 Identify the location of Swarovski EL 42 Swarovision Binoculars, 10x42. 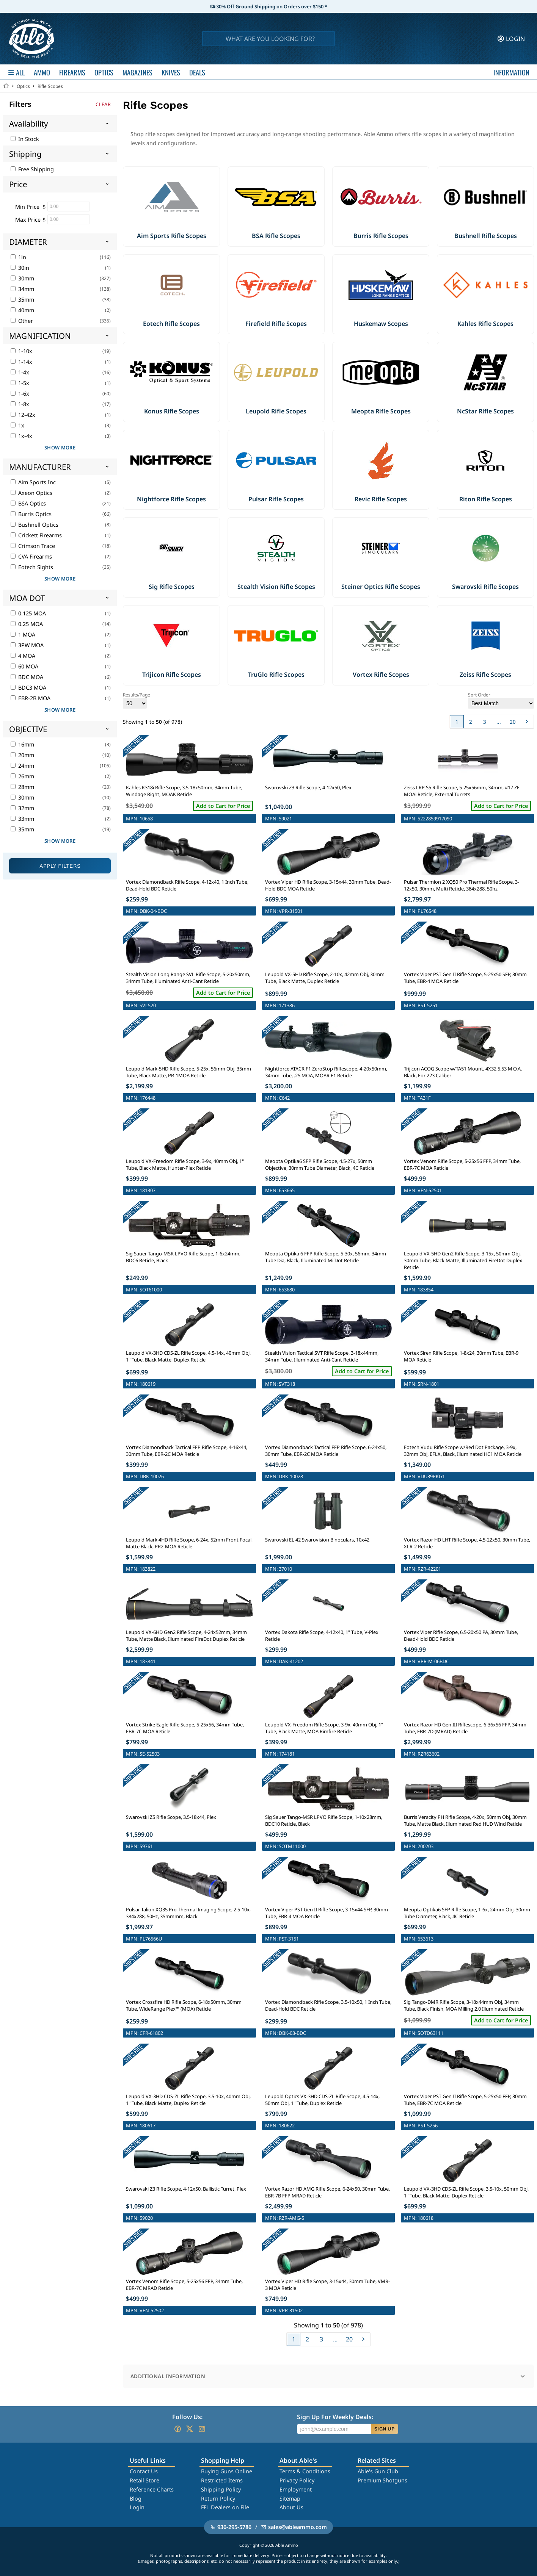
(317, 1539).